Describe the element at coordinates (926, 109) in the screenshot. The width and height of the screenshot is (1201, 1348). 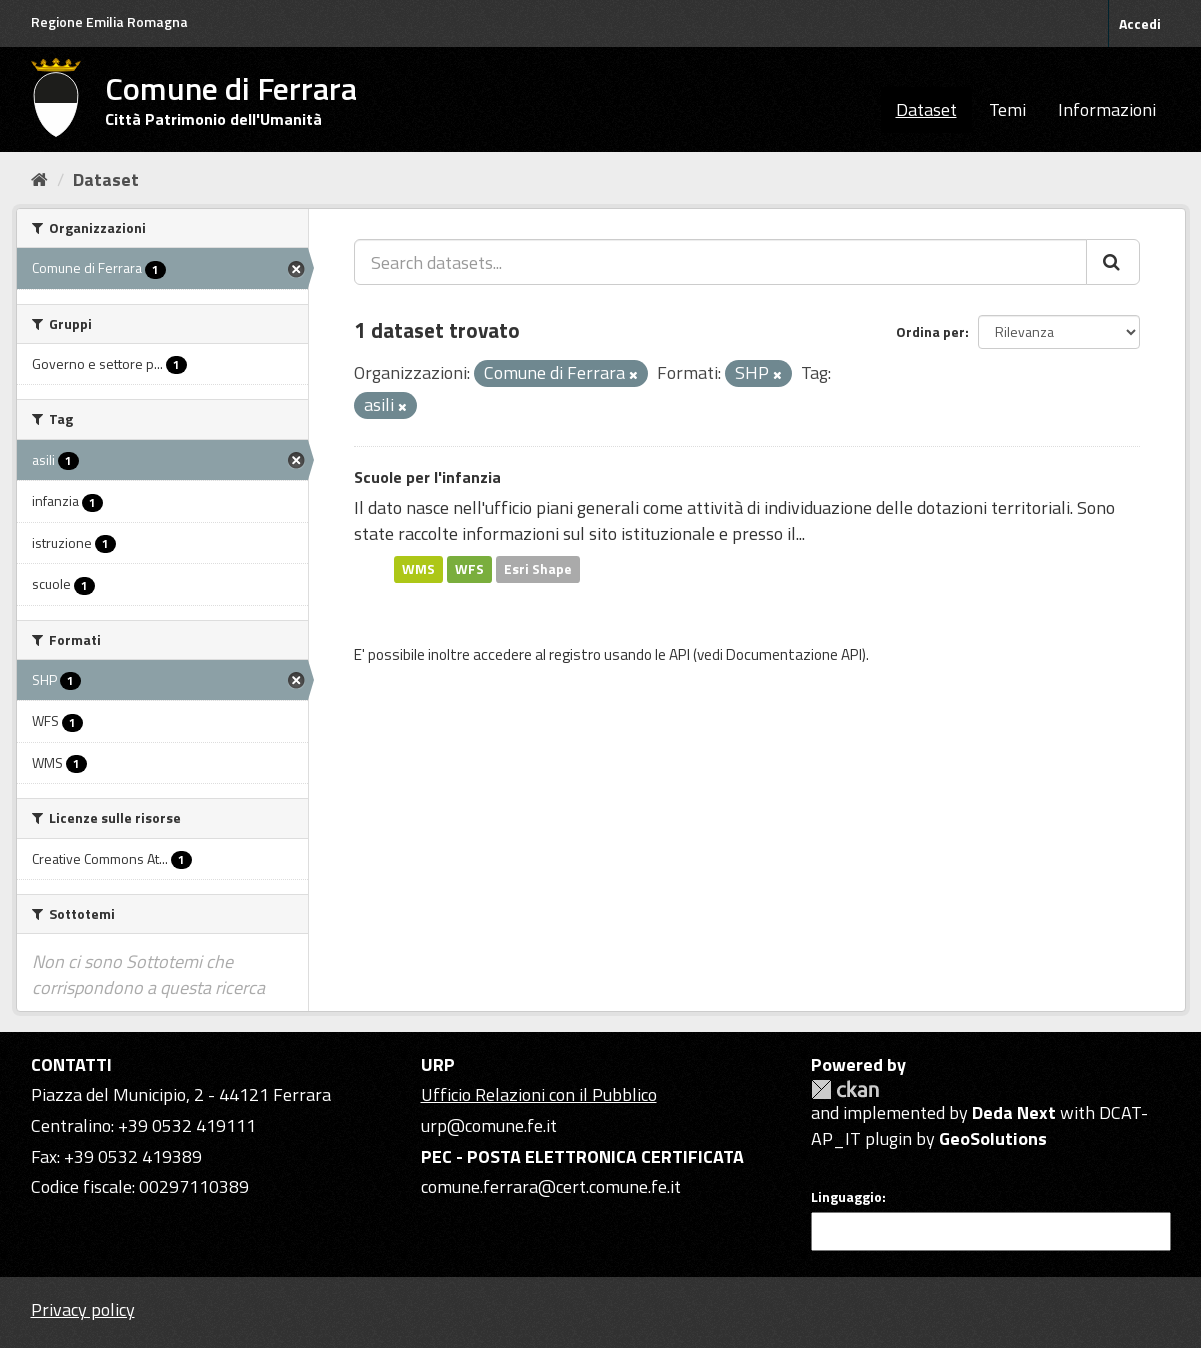
I see `Dataset` at that location.